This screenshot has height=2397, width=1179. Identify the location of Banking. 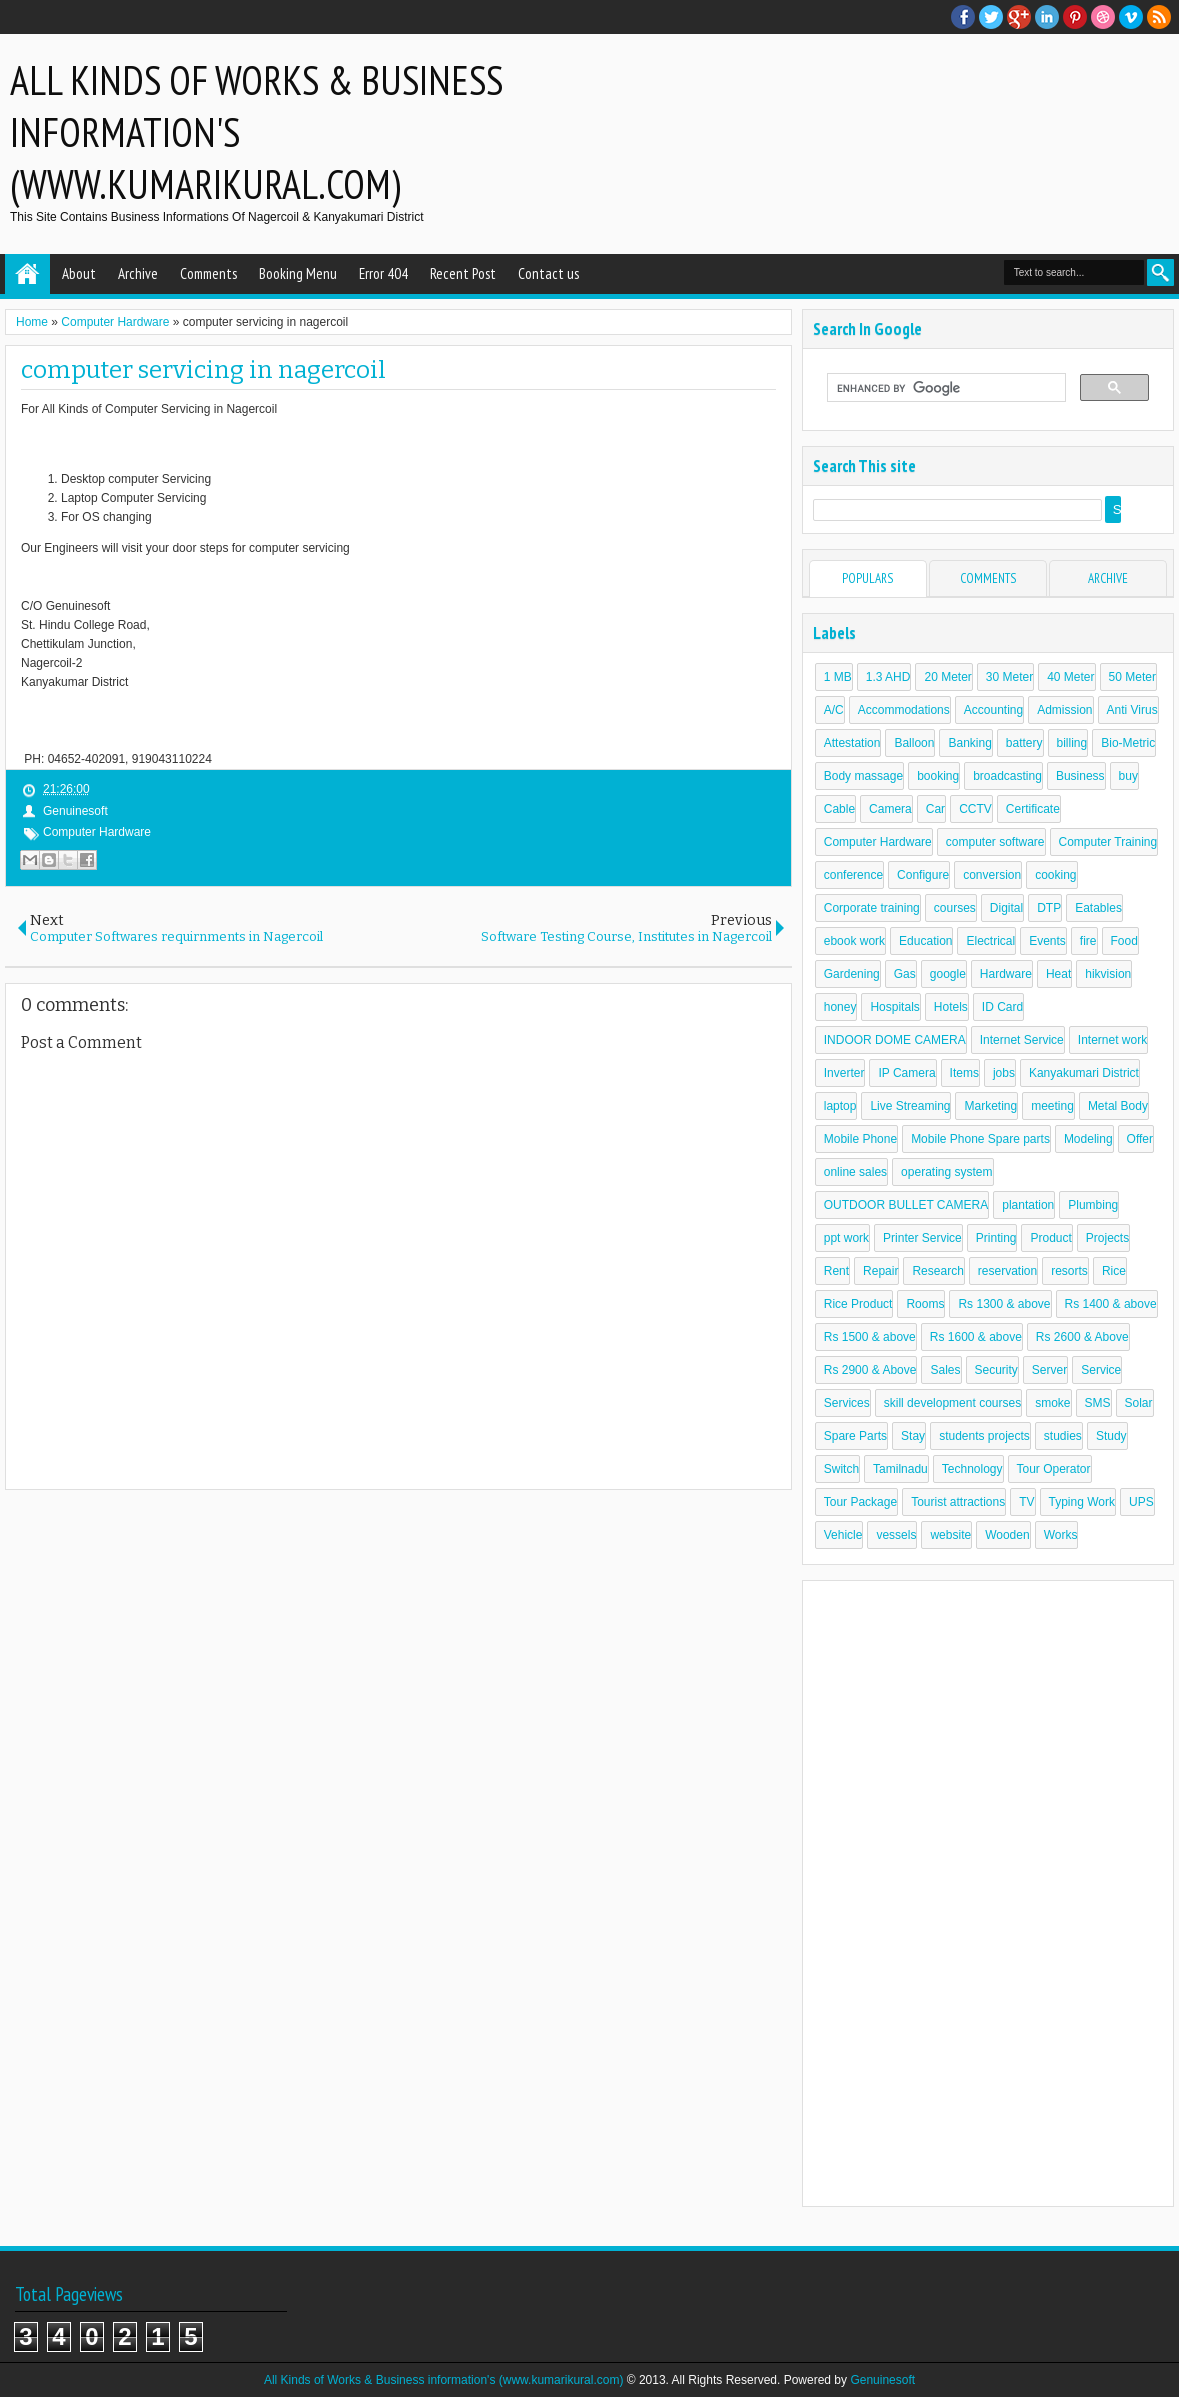
(969, 743).